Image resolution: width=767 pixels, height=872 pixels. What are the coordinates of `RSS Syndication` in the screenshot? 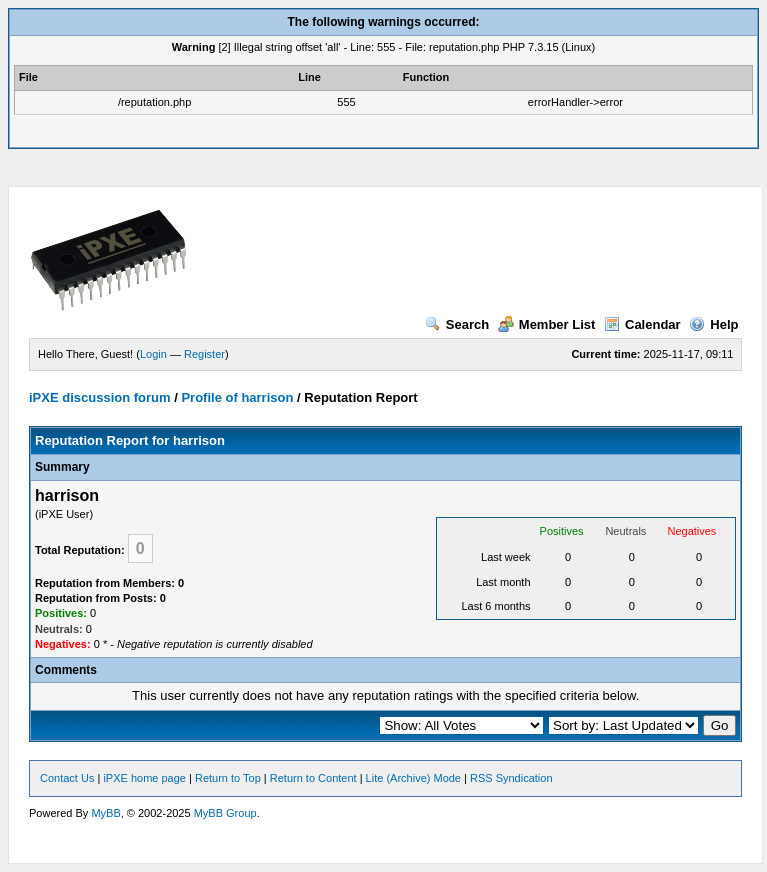 It's located at (511, 778).